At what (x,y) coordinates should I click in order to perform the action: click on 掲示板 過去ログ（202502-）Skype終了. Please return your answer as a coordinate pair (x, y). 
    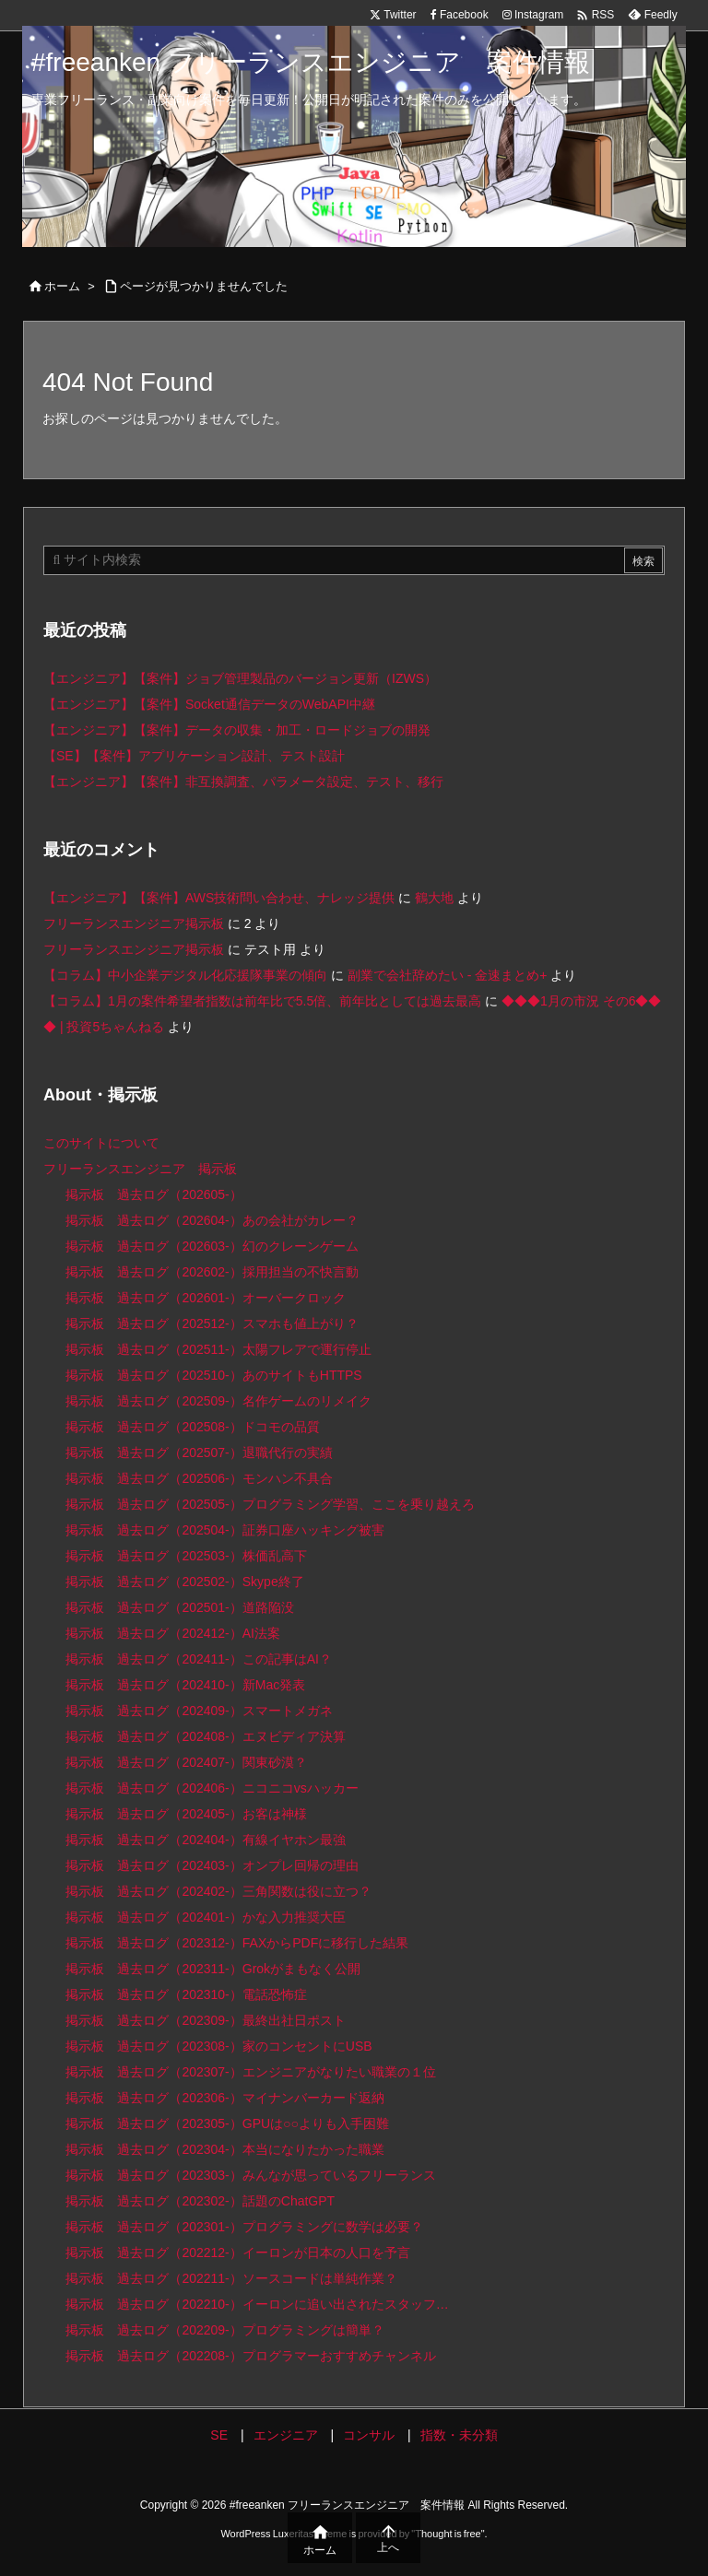
    Looking at the image, I should click on (184, 1581).